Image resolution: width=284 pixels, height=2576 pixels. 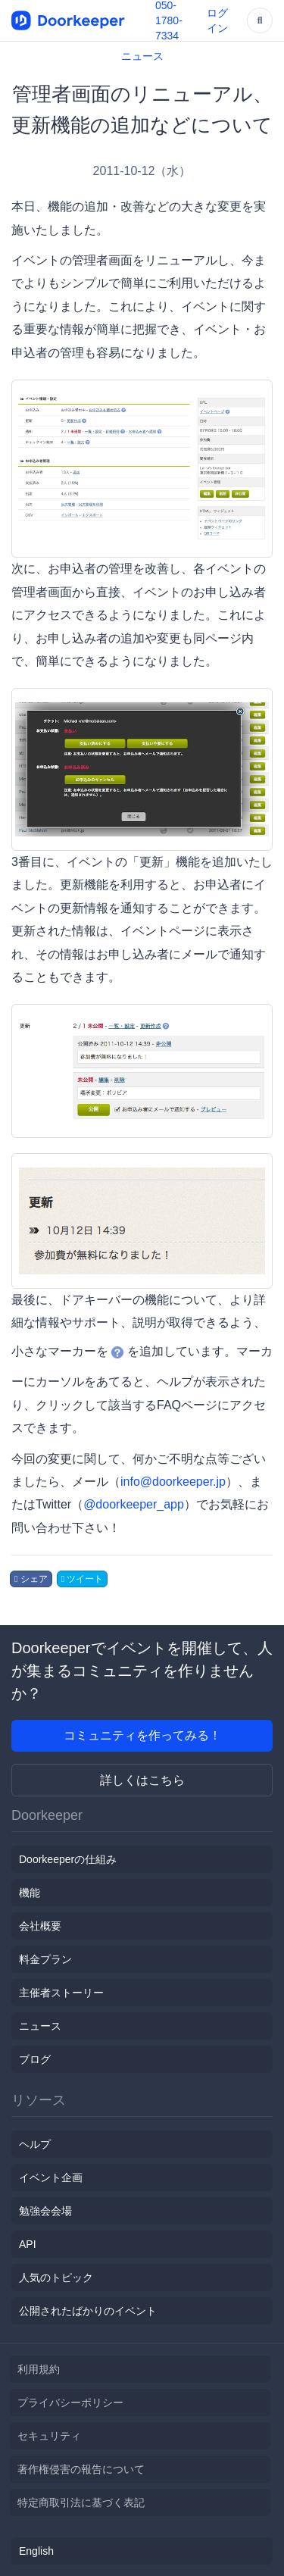 I want to click on 公開されたばかりのイベント, so click(x=88, y=2311).